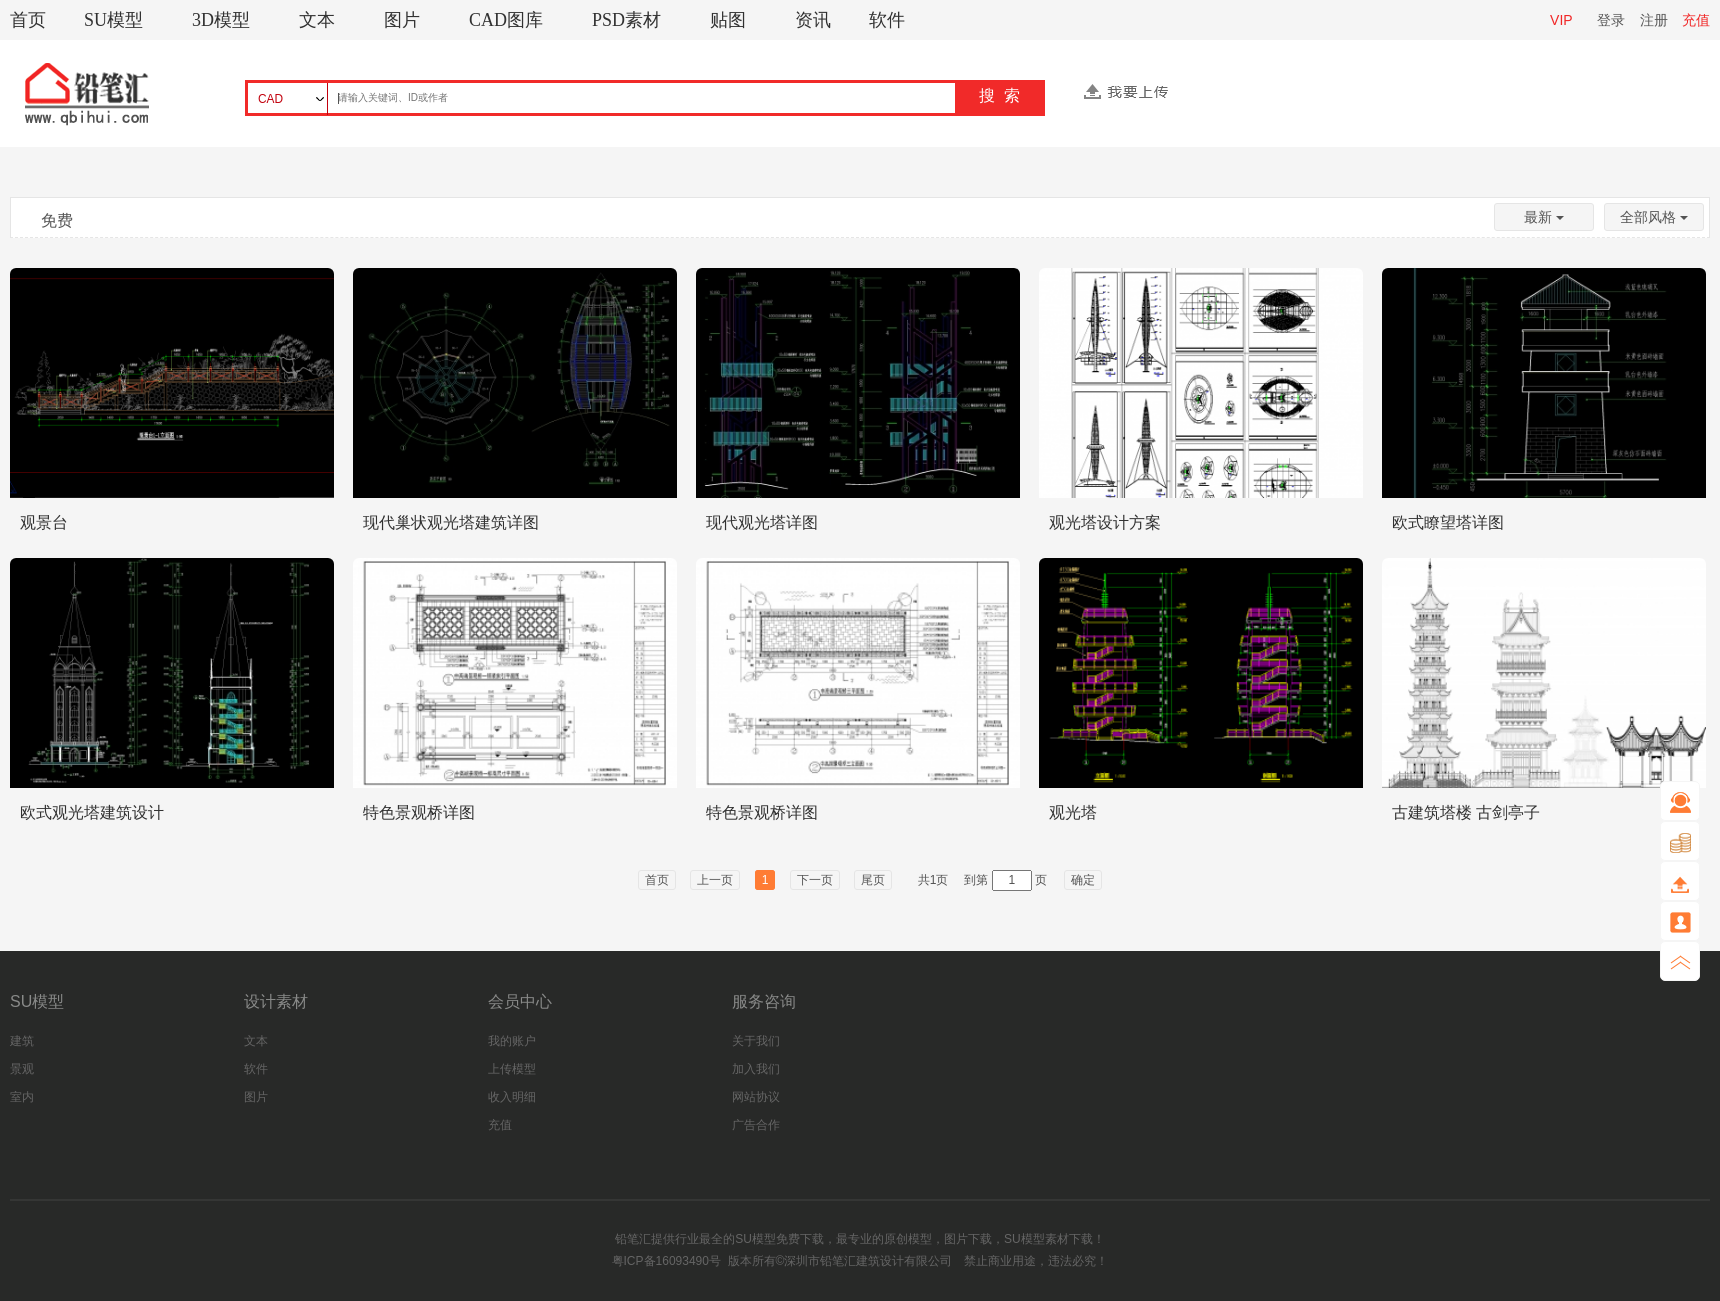  What do you see at coordinates (666, 1261) in the screenshot?
I see `粤ICP备16093490号` at bounding box center [666, 1261].